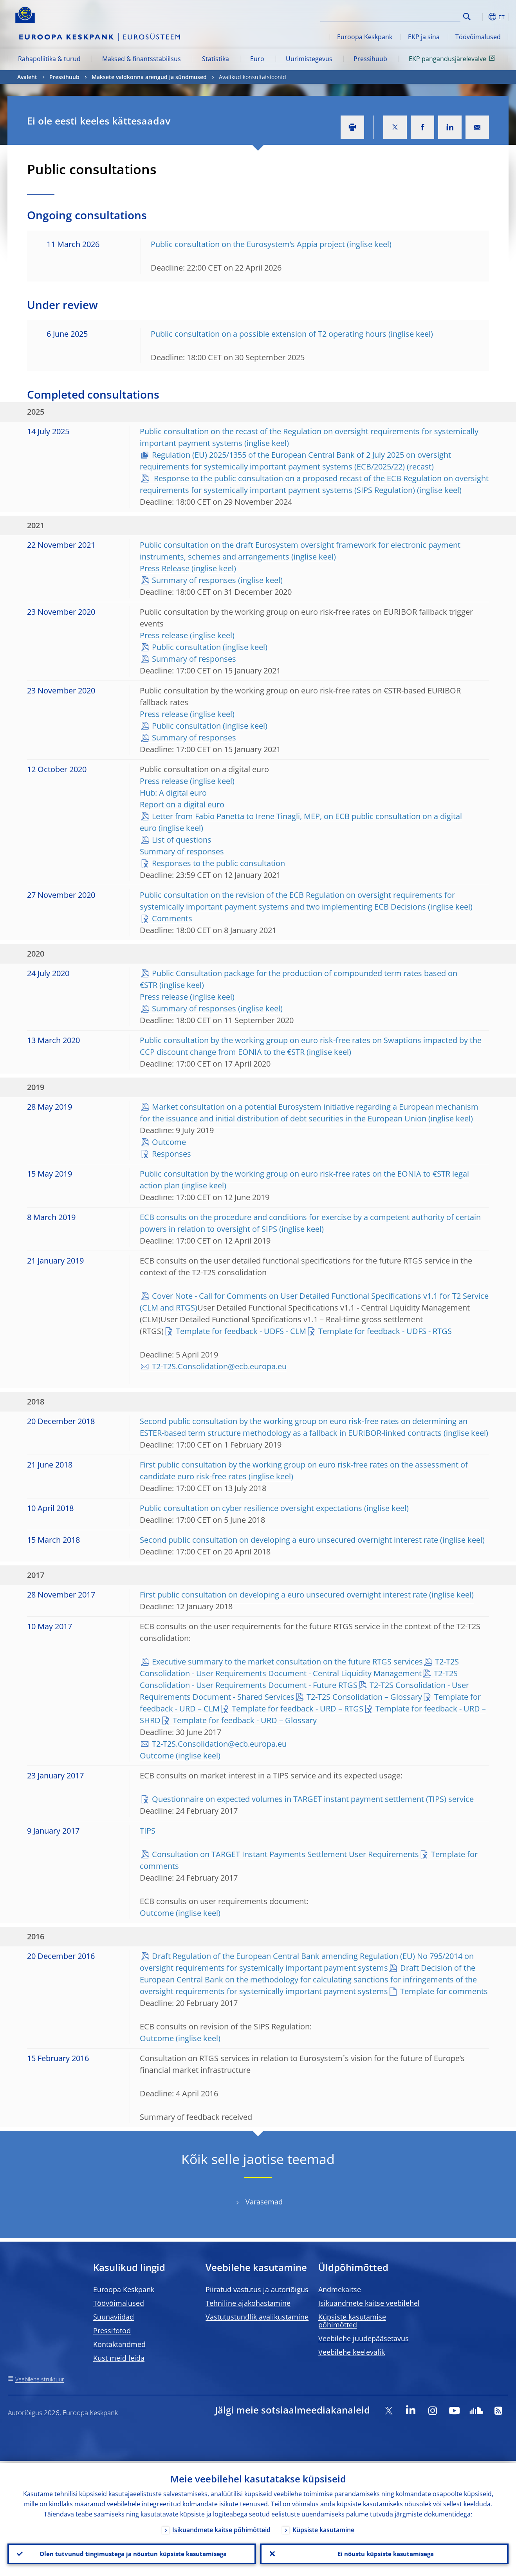 The width and height of the screenshot is (516, 2576). What do you see at coordinates (171, 1153) in the screenshot?
I see `Responses` at bounding box center [171, 1153].